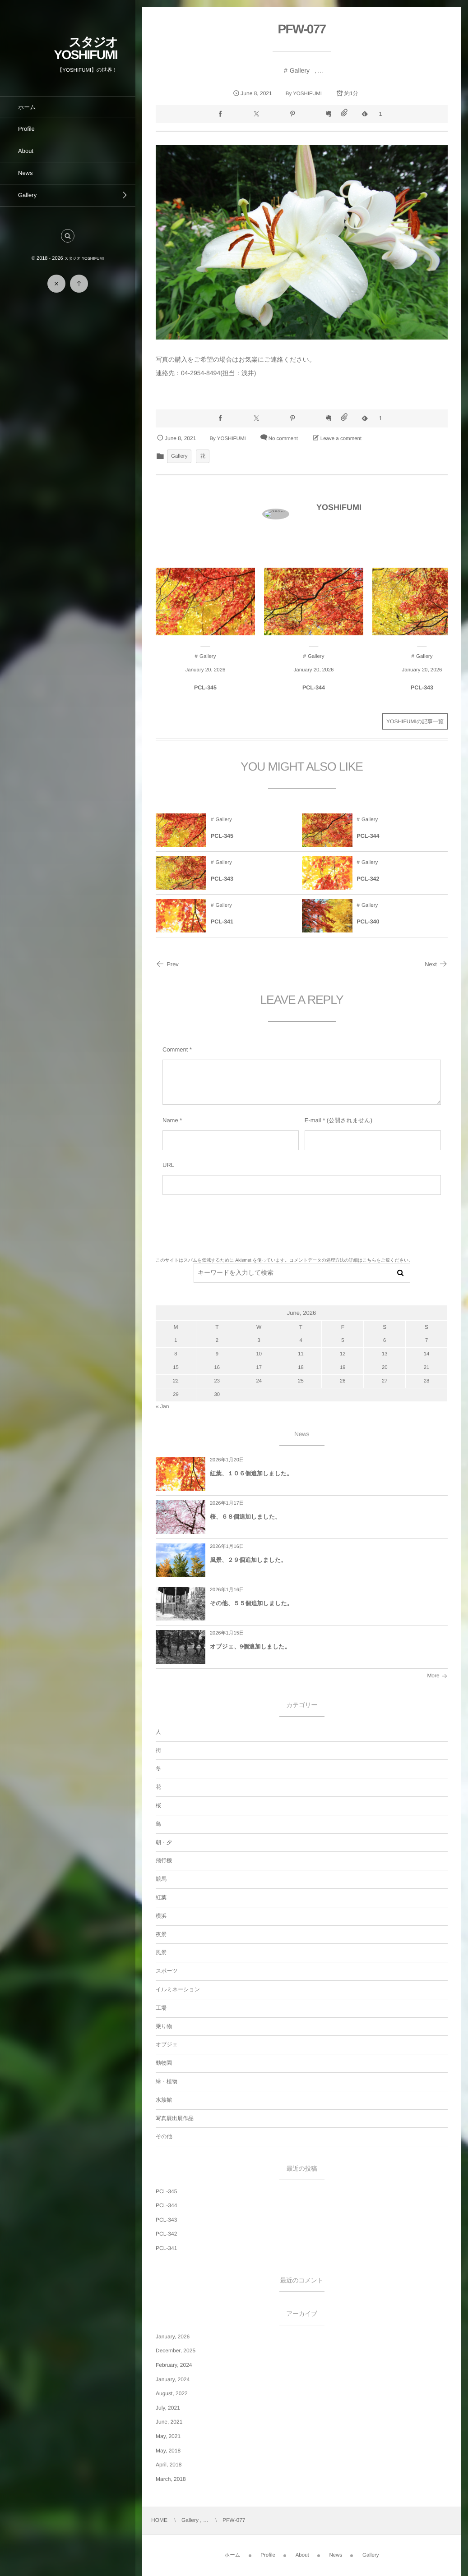  I want to click on 夜景, so click(161, 1934).